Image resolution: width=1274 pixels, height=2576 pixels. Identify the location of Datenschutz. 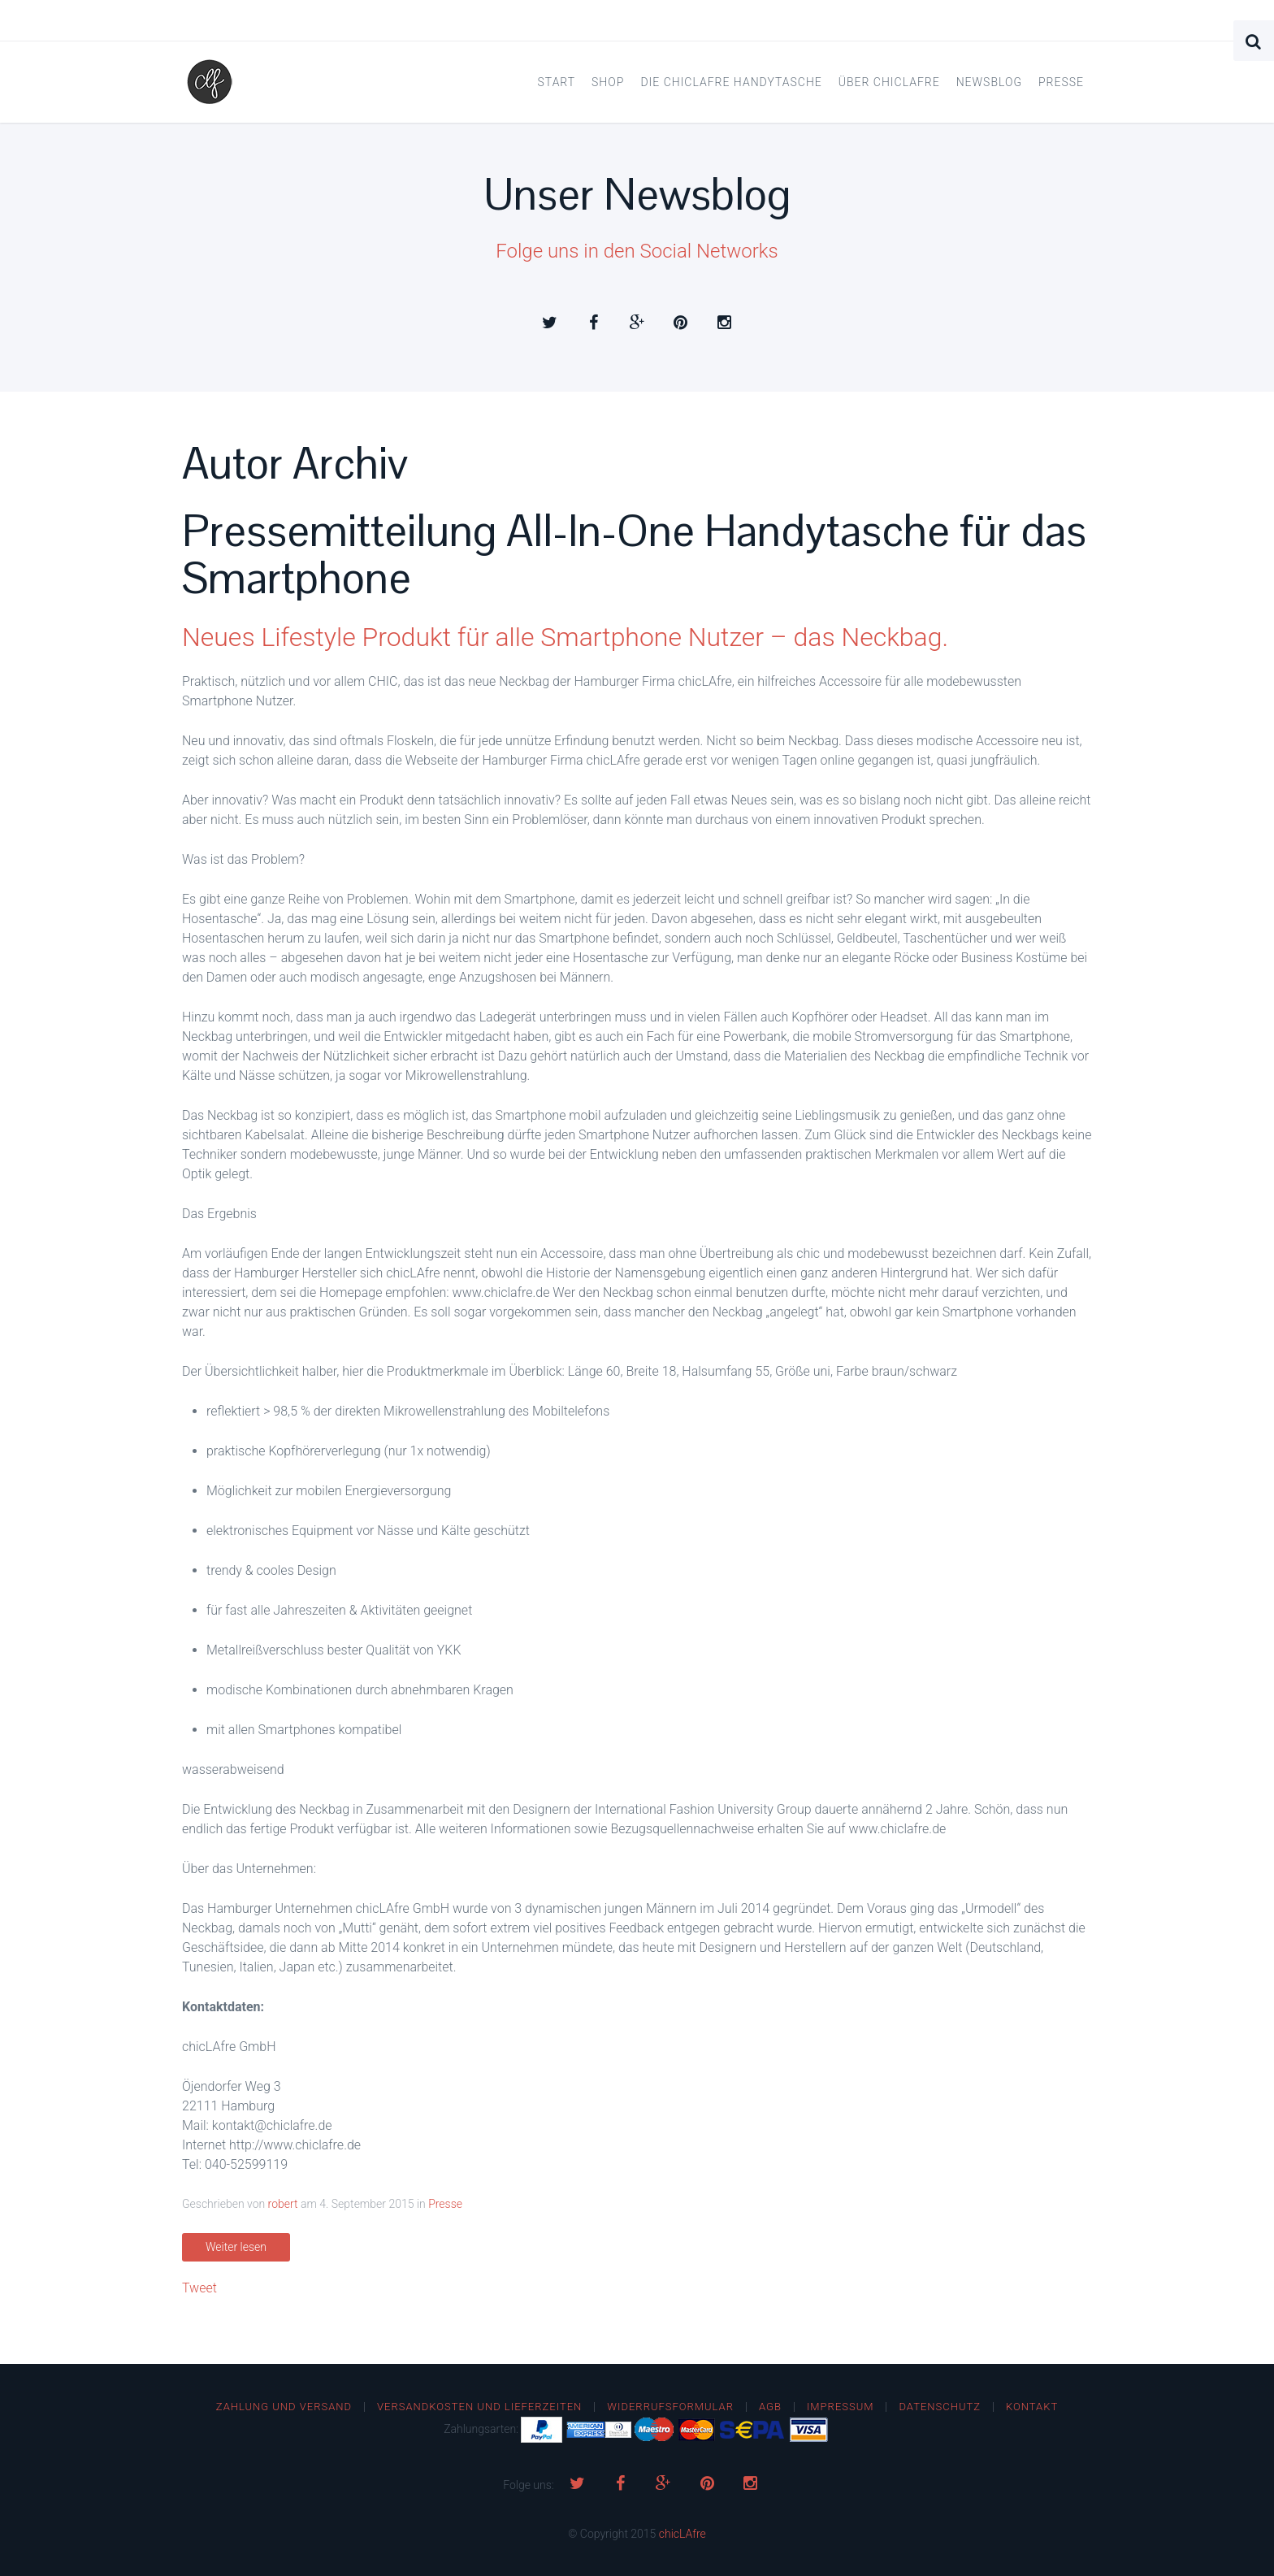
(940, 2406).